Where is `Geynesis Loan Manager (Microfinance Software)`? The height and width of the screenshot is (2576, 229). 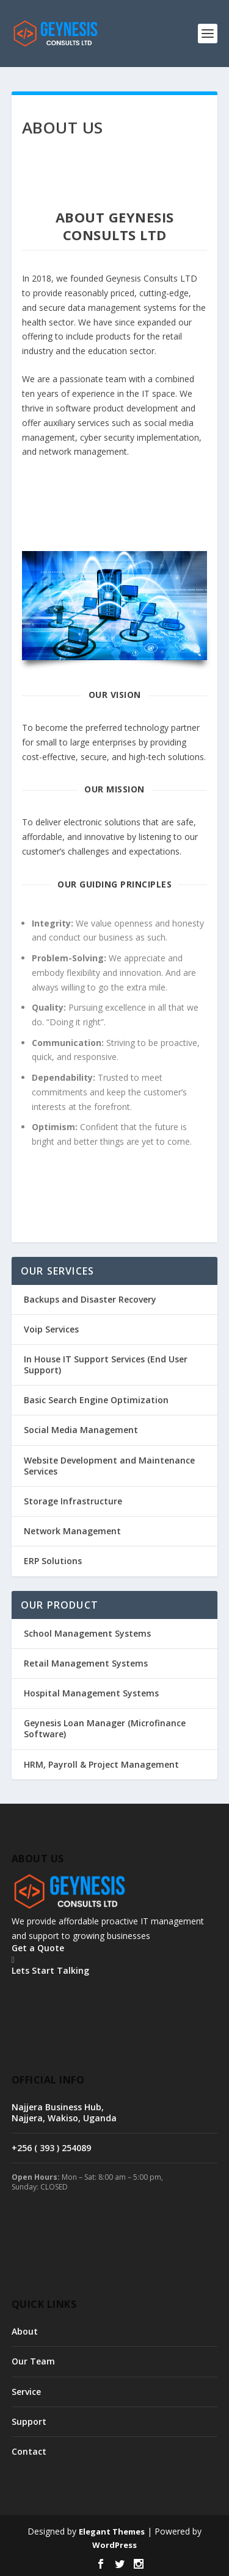 Geynesis Loan Manager (Microfinance Software) is located at coordinates (105, 1728).